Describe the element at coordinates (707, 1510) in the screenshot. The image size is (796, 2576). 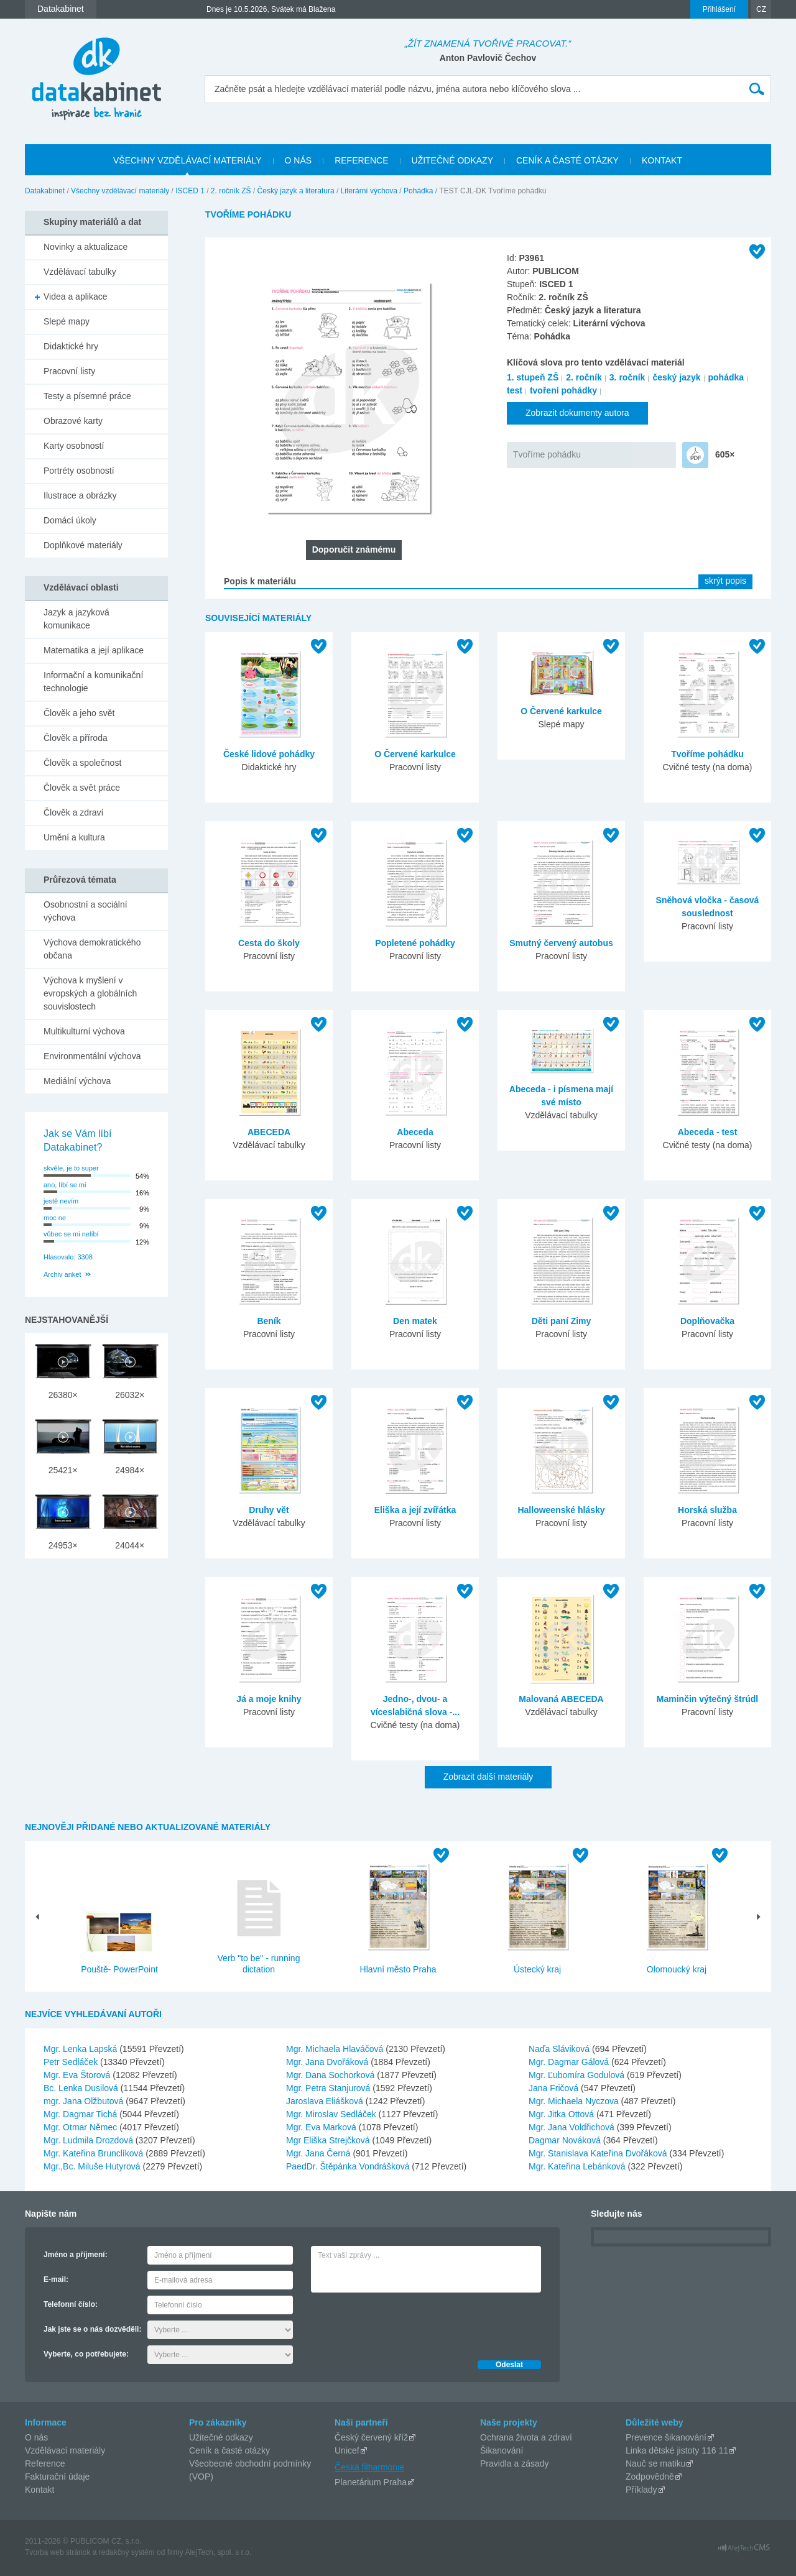
I see `Horská služba` at that location.